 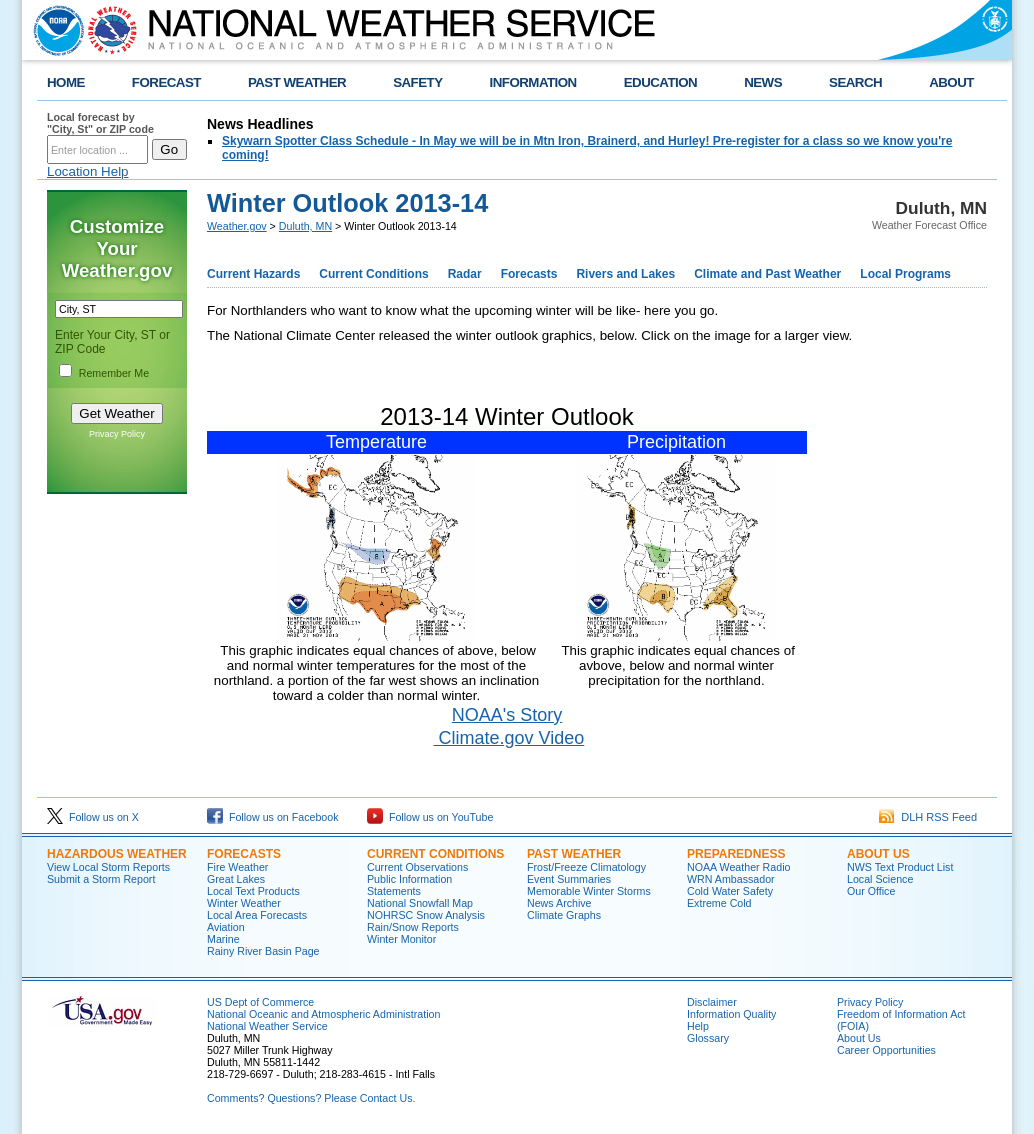 I want to click on HOME, so click(x=66, y=82).